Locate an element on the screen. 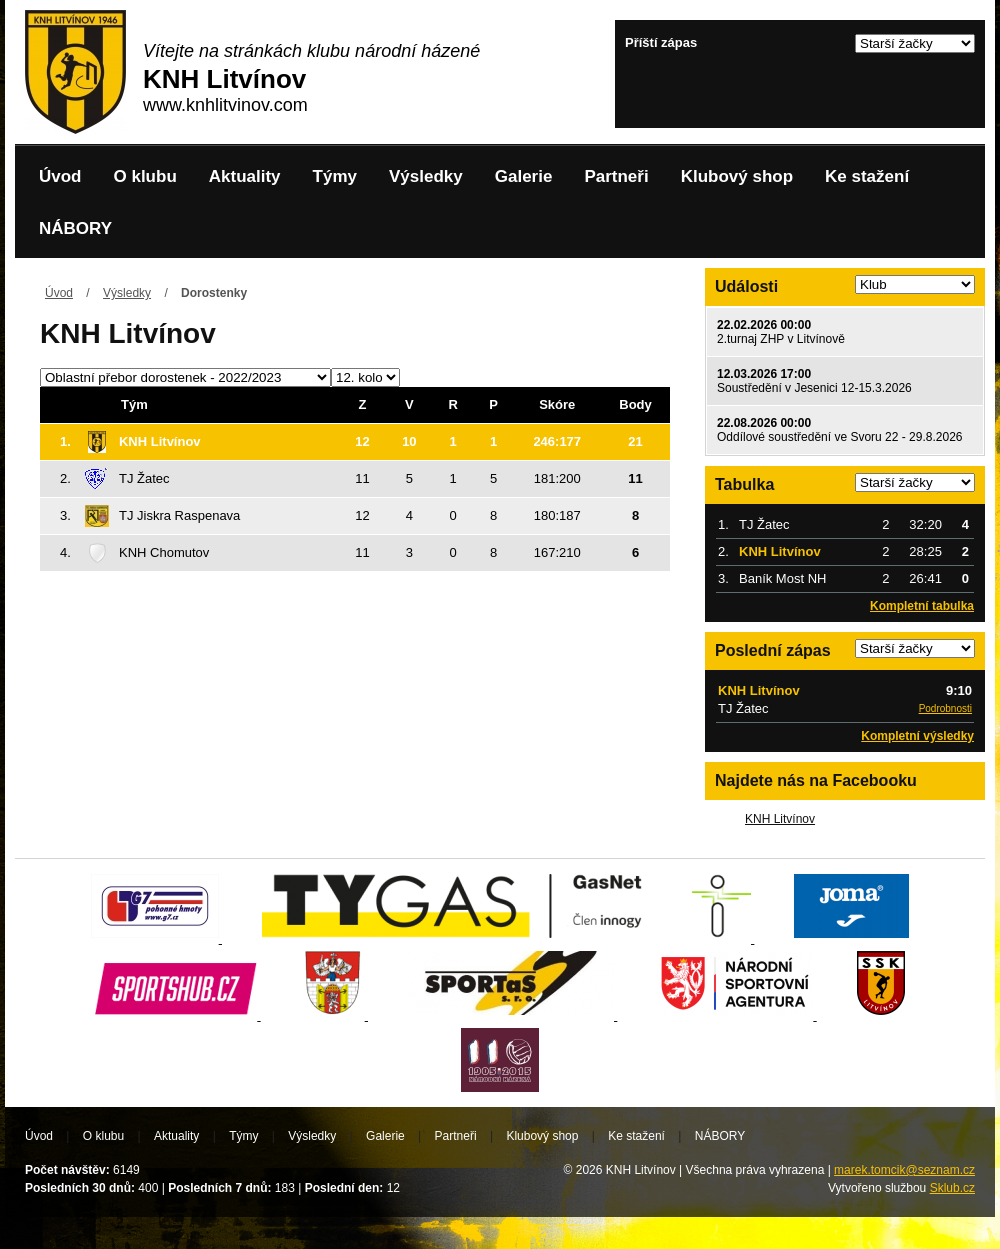 This screenshot has width=1000, height=1249. Úvod is located at coordinates (60, 176).